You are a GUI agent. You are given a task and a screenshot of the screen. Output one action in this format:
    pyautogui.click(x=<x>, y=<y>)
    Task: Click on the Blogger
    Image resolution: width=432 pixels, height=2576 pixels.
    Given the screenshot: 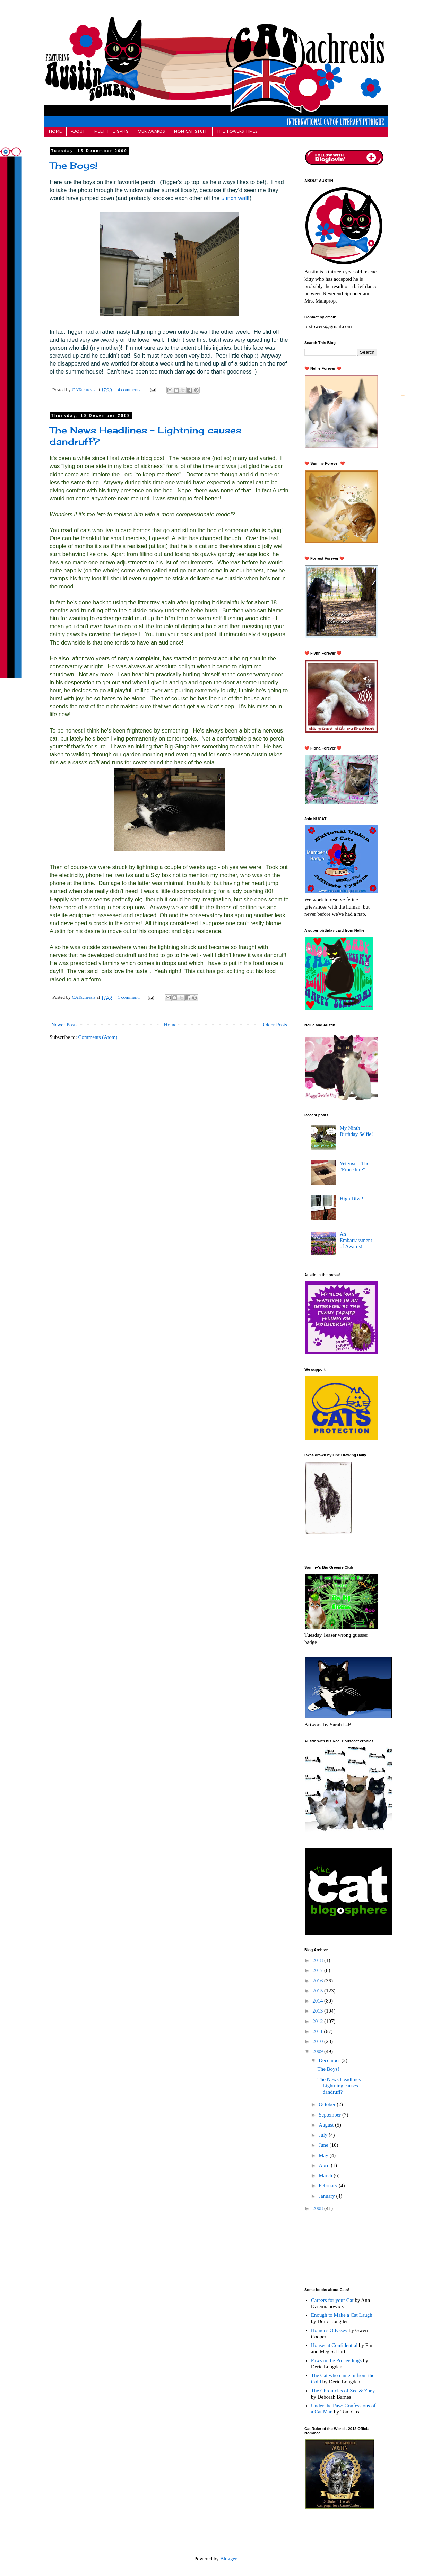 What is the action you would take?
    pyautogui.click(x=228, y=2558)
    